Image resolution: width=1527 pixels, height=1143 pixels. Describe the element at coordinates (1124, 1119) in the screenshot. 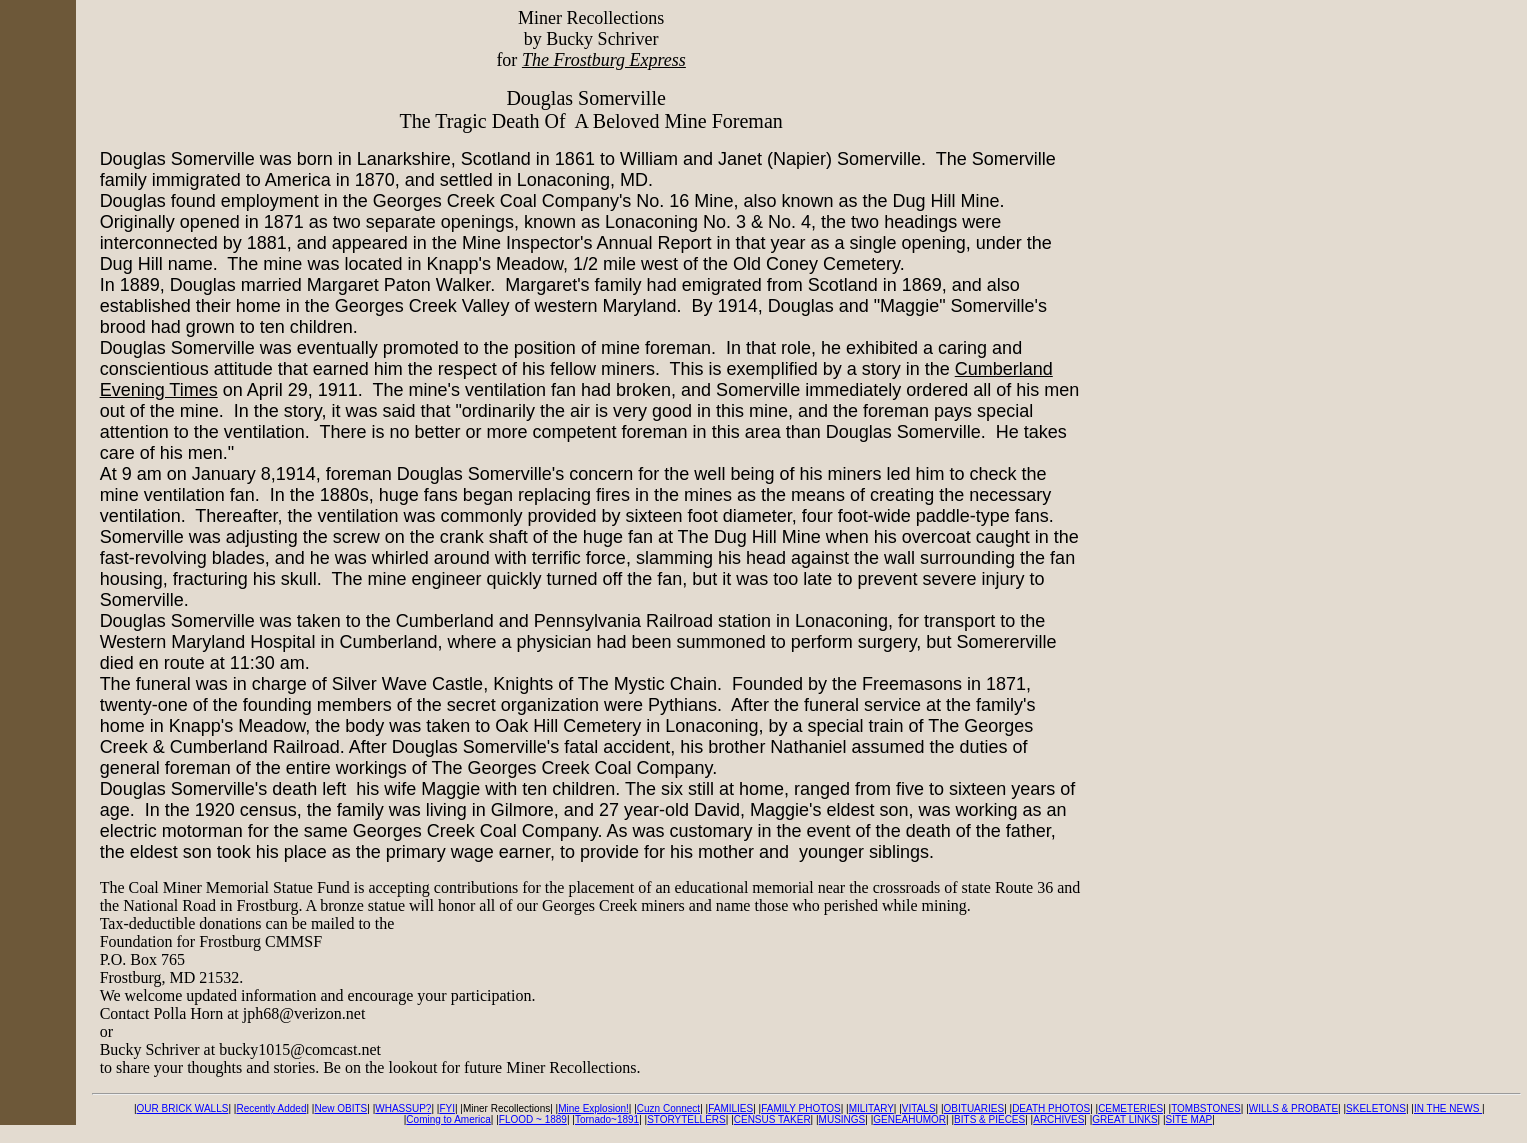

I see `GREAT LINKS` at that location.